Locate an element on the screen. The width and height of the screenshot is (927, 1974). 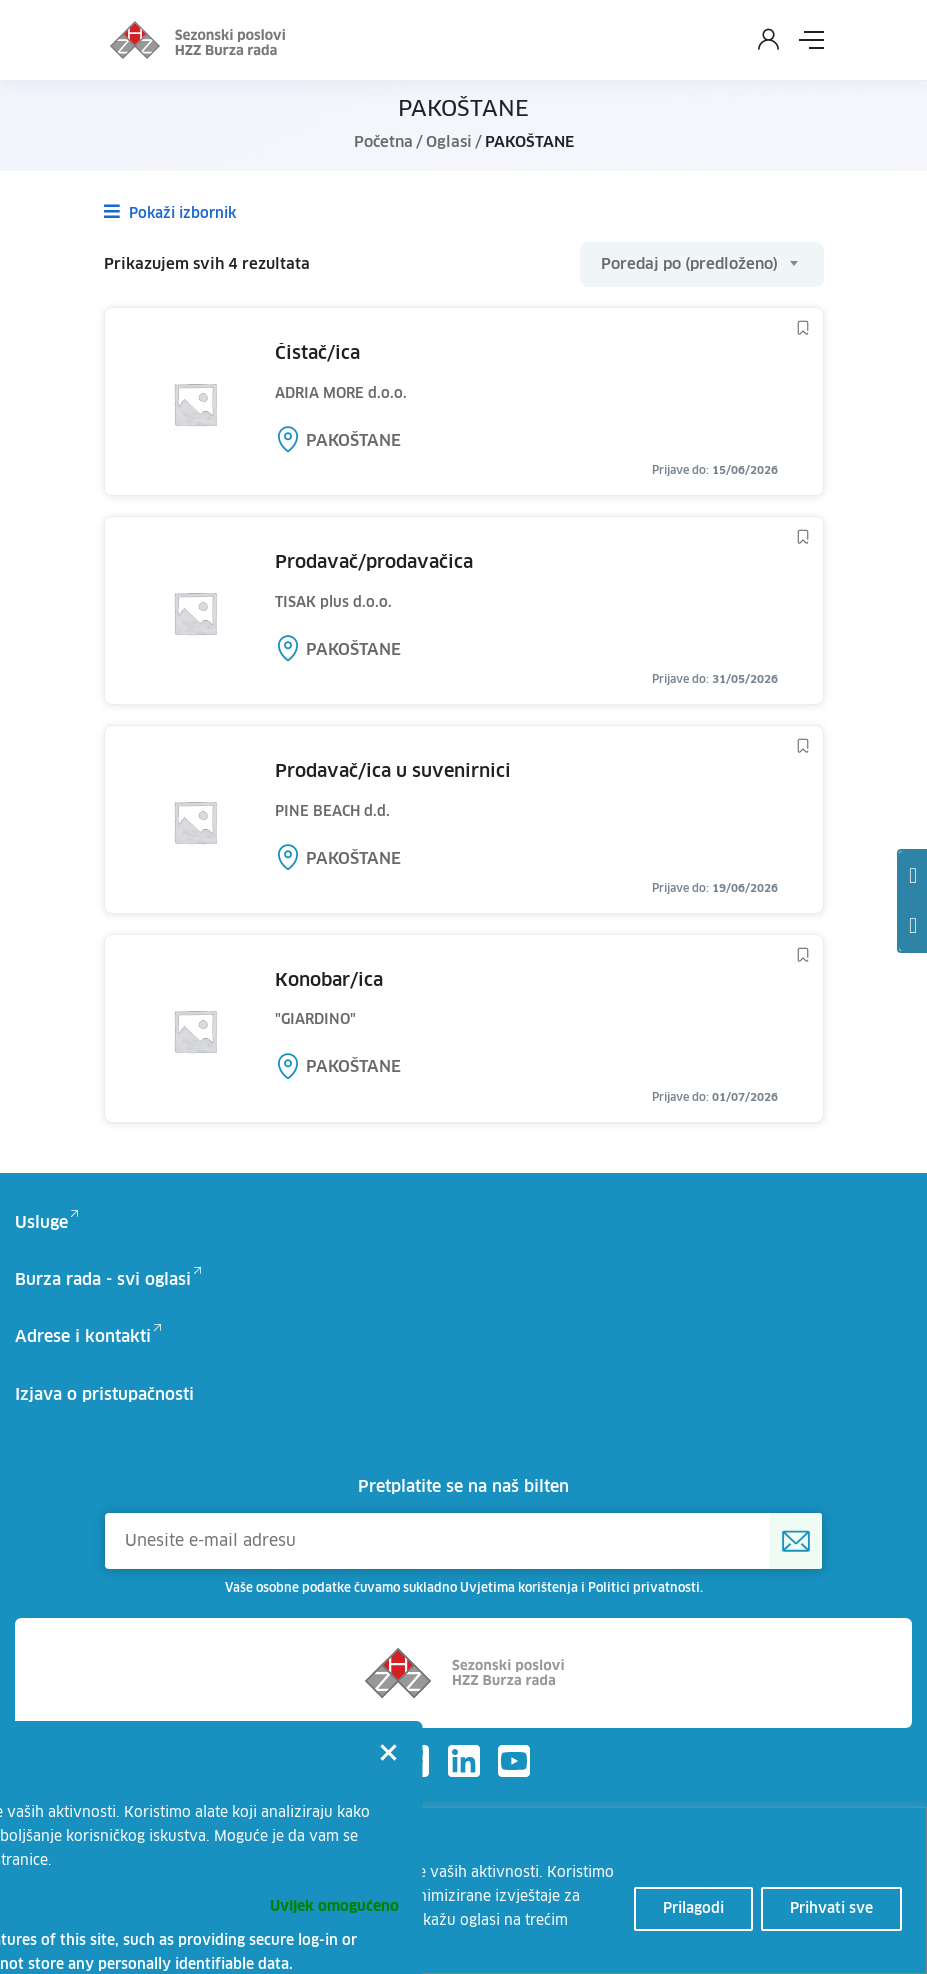
[combobox] is located at coordinates (702, 264).